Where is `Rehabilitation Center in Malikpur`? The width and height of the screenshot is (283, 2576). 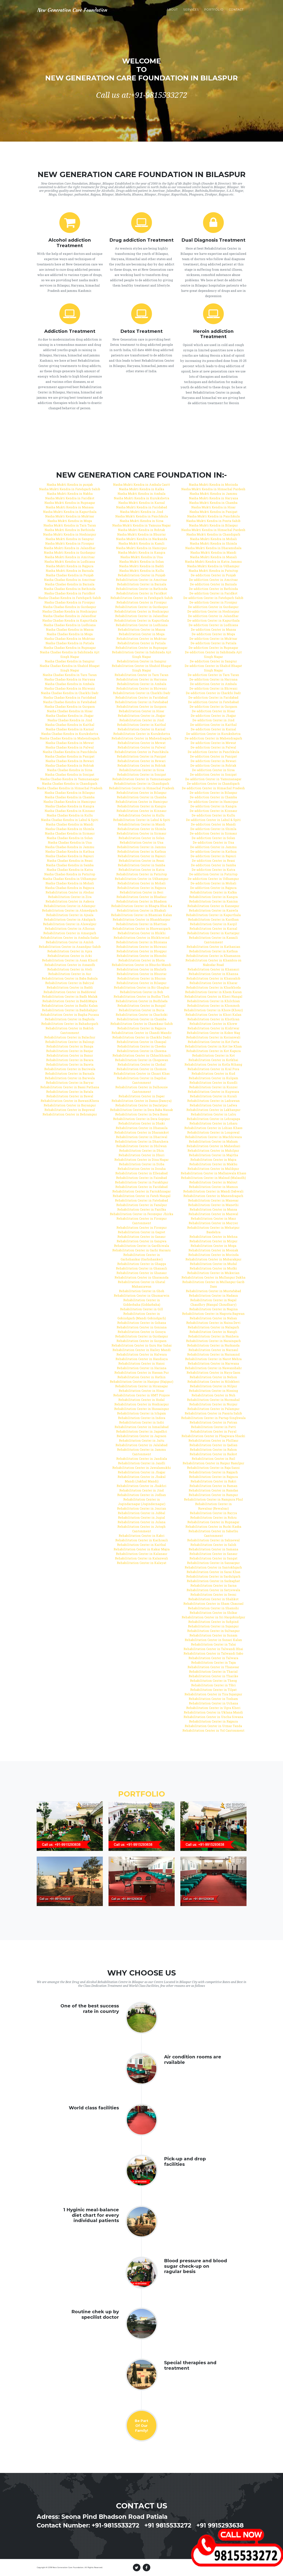
Rehabilitation Center in Malikpur is located at coordinates (213, 1169).